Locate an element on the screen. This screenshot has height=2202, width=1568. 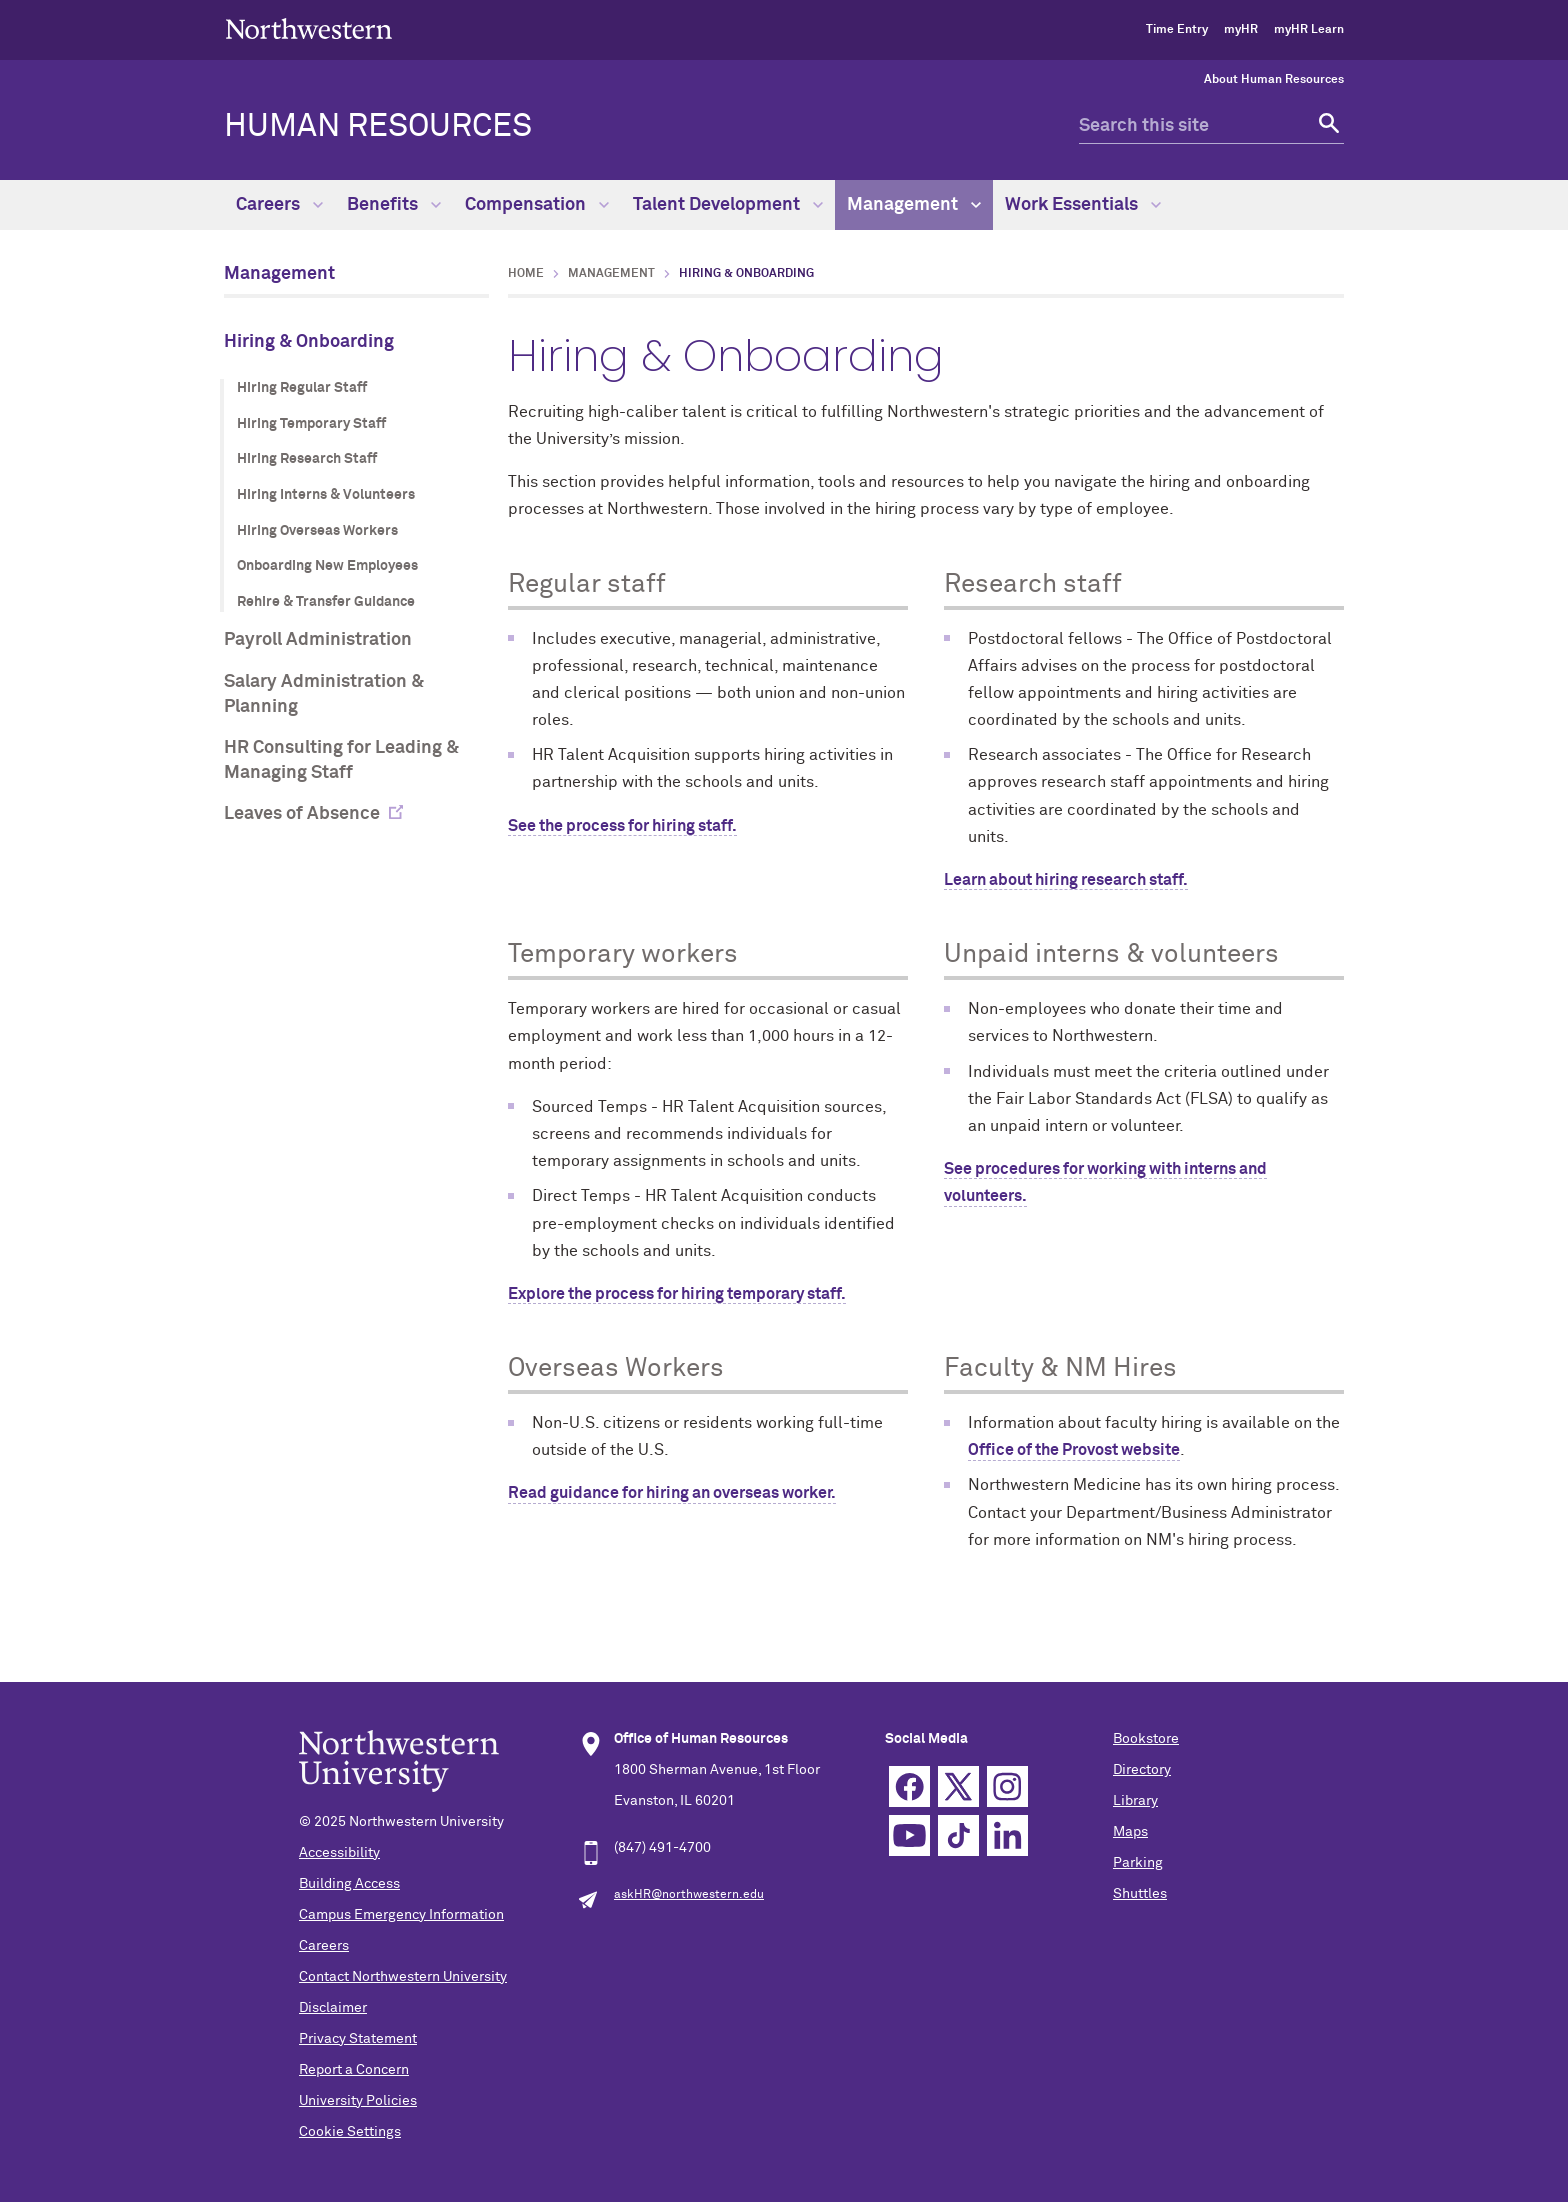
Explore the process for hiring temporary staff. is located at coordinates (677, 1294).